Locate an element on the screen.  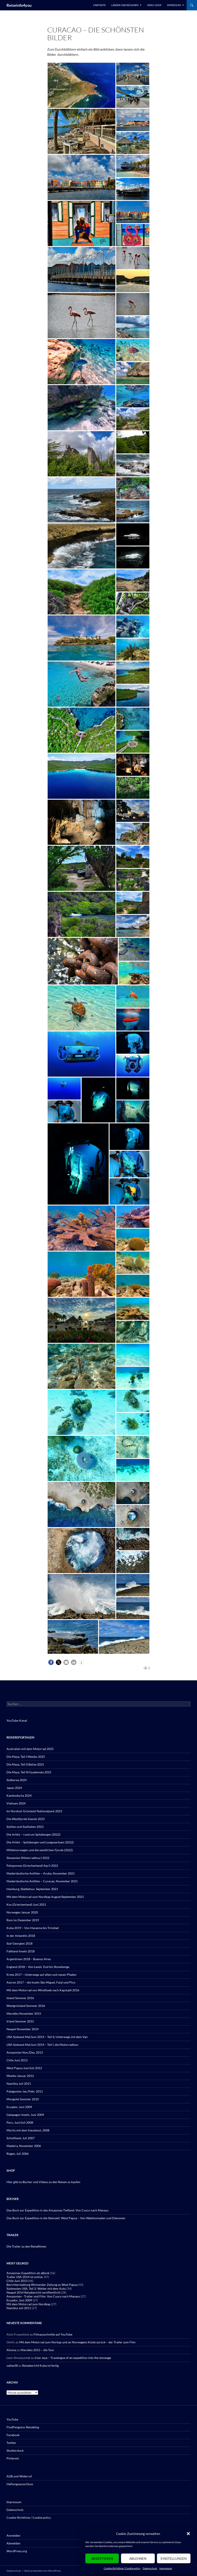
Vietnam 2024 is located at coordinates (16, 1803).